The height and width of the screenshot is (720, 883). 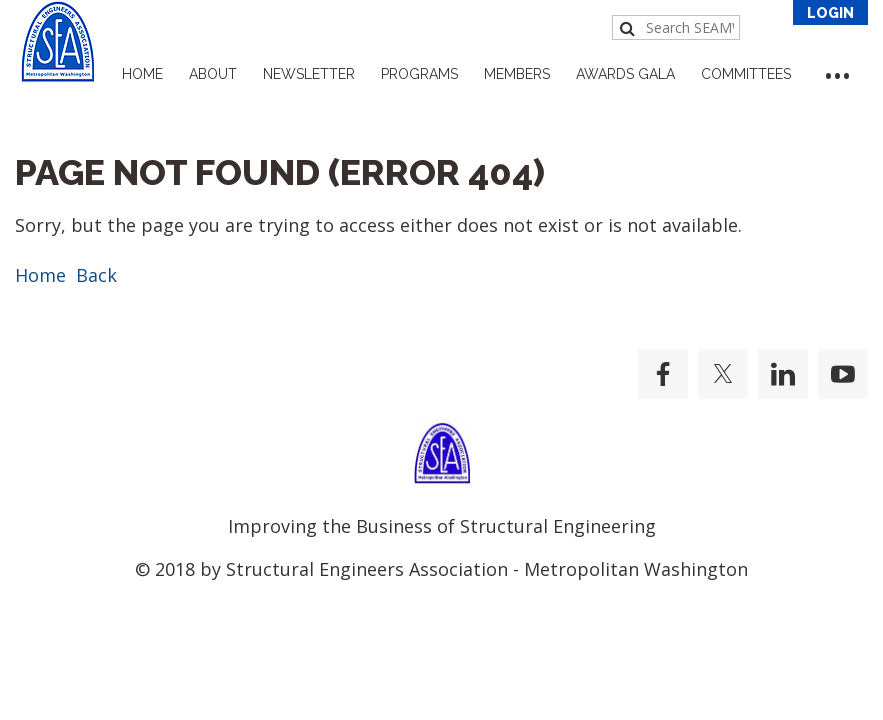 What do you see at coordinates (40, 275) in the screenshot?
I see `Home` at bounding box center [40, 275].